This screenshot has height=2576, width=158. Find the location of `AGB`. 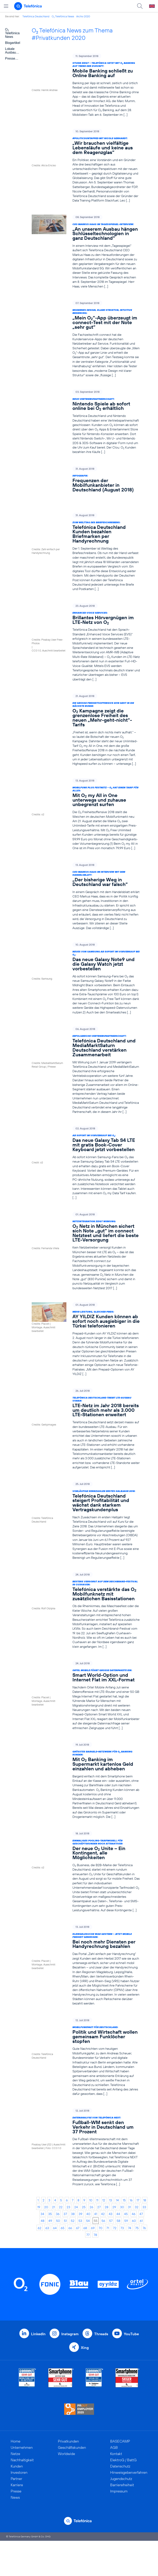

AGB is located at coordinates (114, 2441).